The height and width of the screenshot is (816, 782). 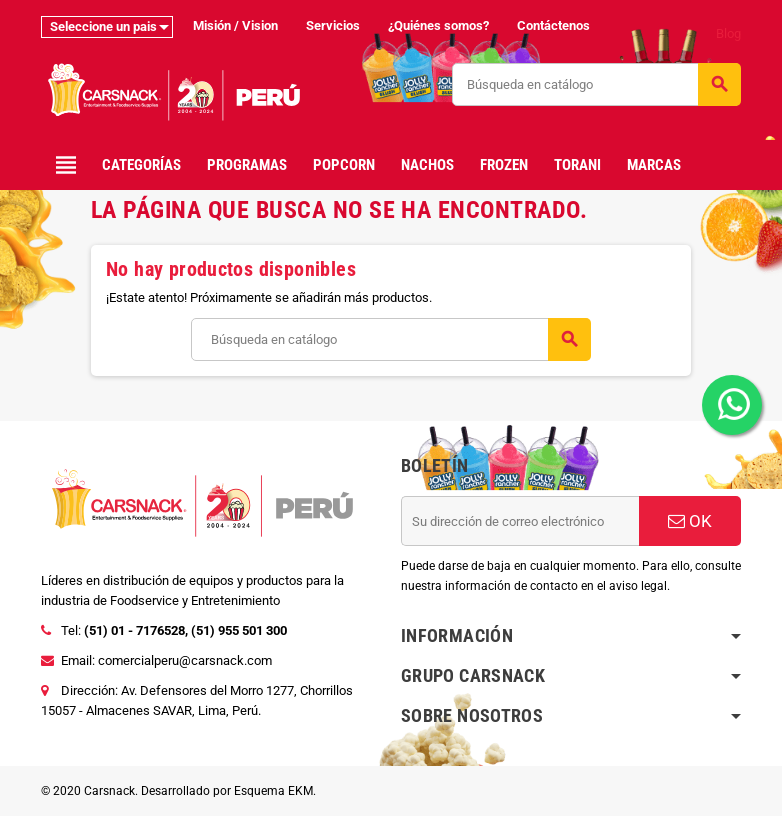 What do you see at coordinates (438, 25) in the screenshot?
I see `¿Quiénes somos?` at bounding box center [438, 25].